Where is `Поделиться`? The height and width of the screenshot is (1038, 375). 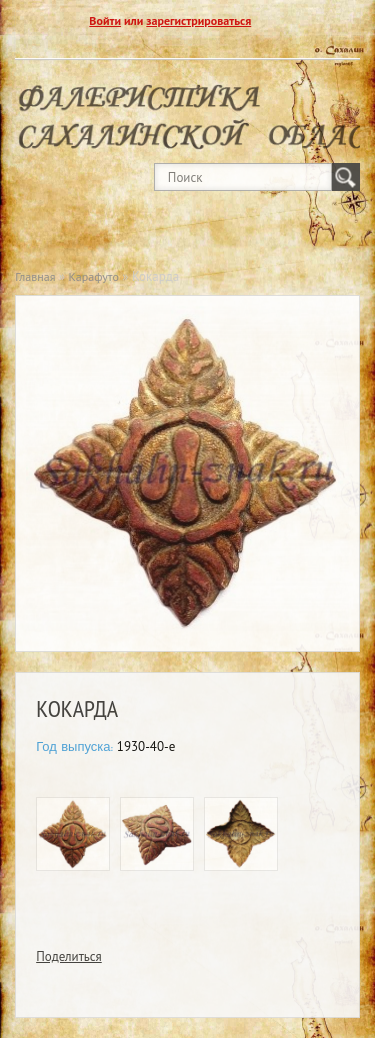
Поделиться is located at coordinates (69, 956).